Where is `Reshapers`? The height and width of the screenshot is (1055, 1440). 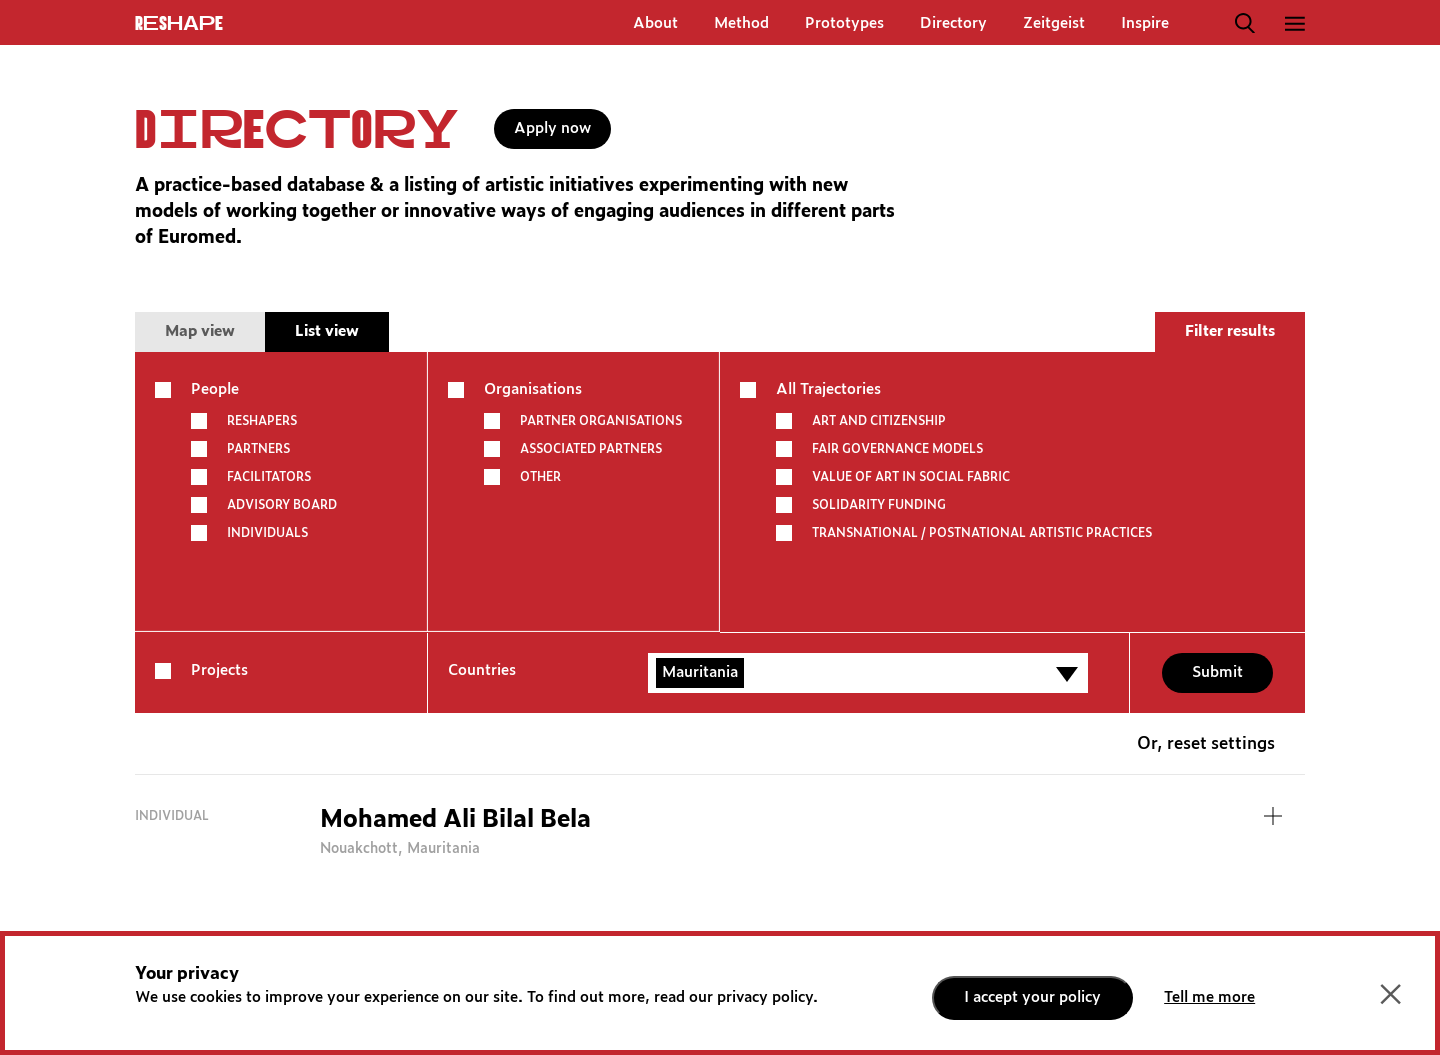 Reshapers is located at coordinates (262, 421).